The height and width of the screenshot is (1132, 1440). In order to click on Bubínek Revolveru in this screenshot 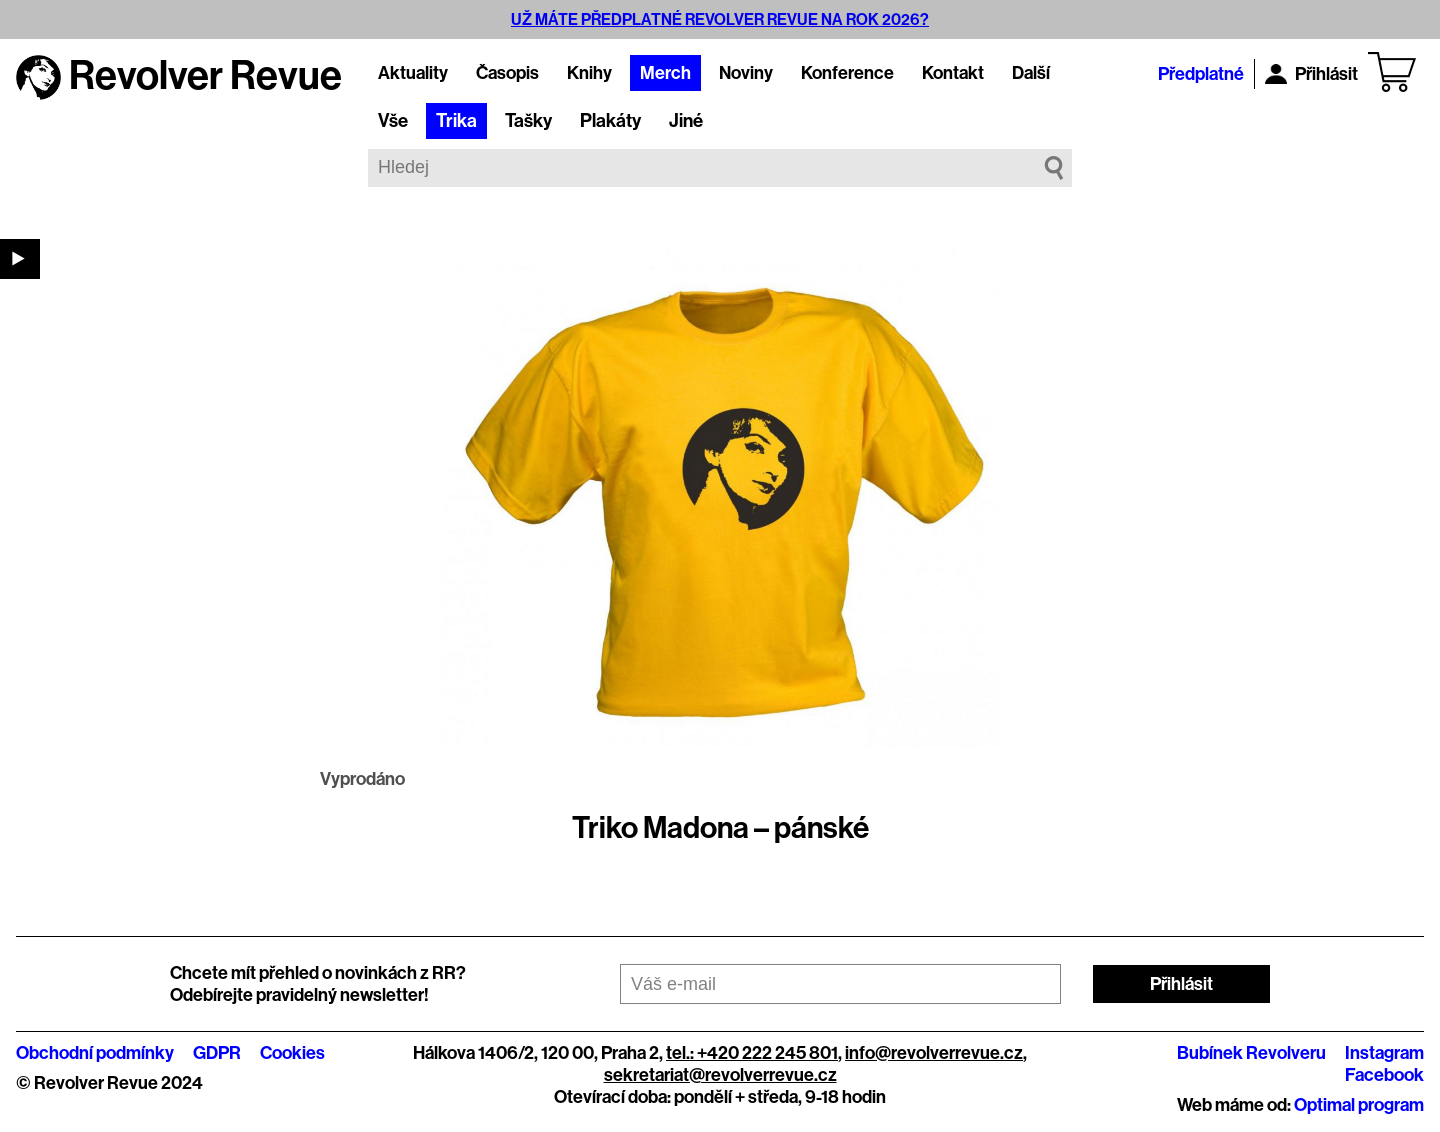, I will do `click(1251, 1053)`.